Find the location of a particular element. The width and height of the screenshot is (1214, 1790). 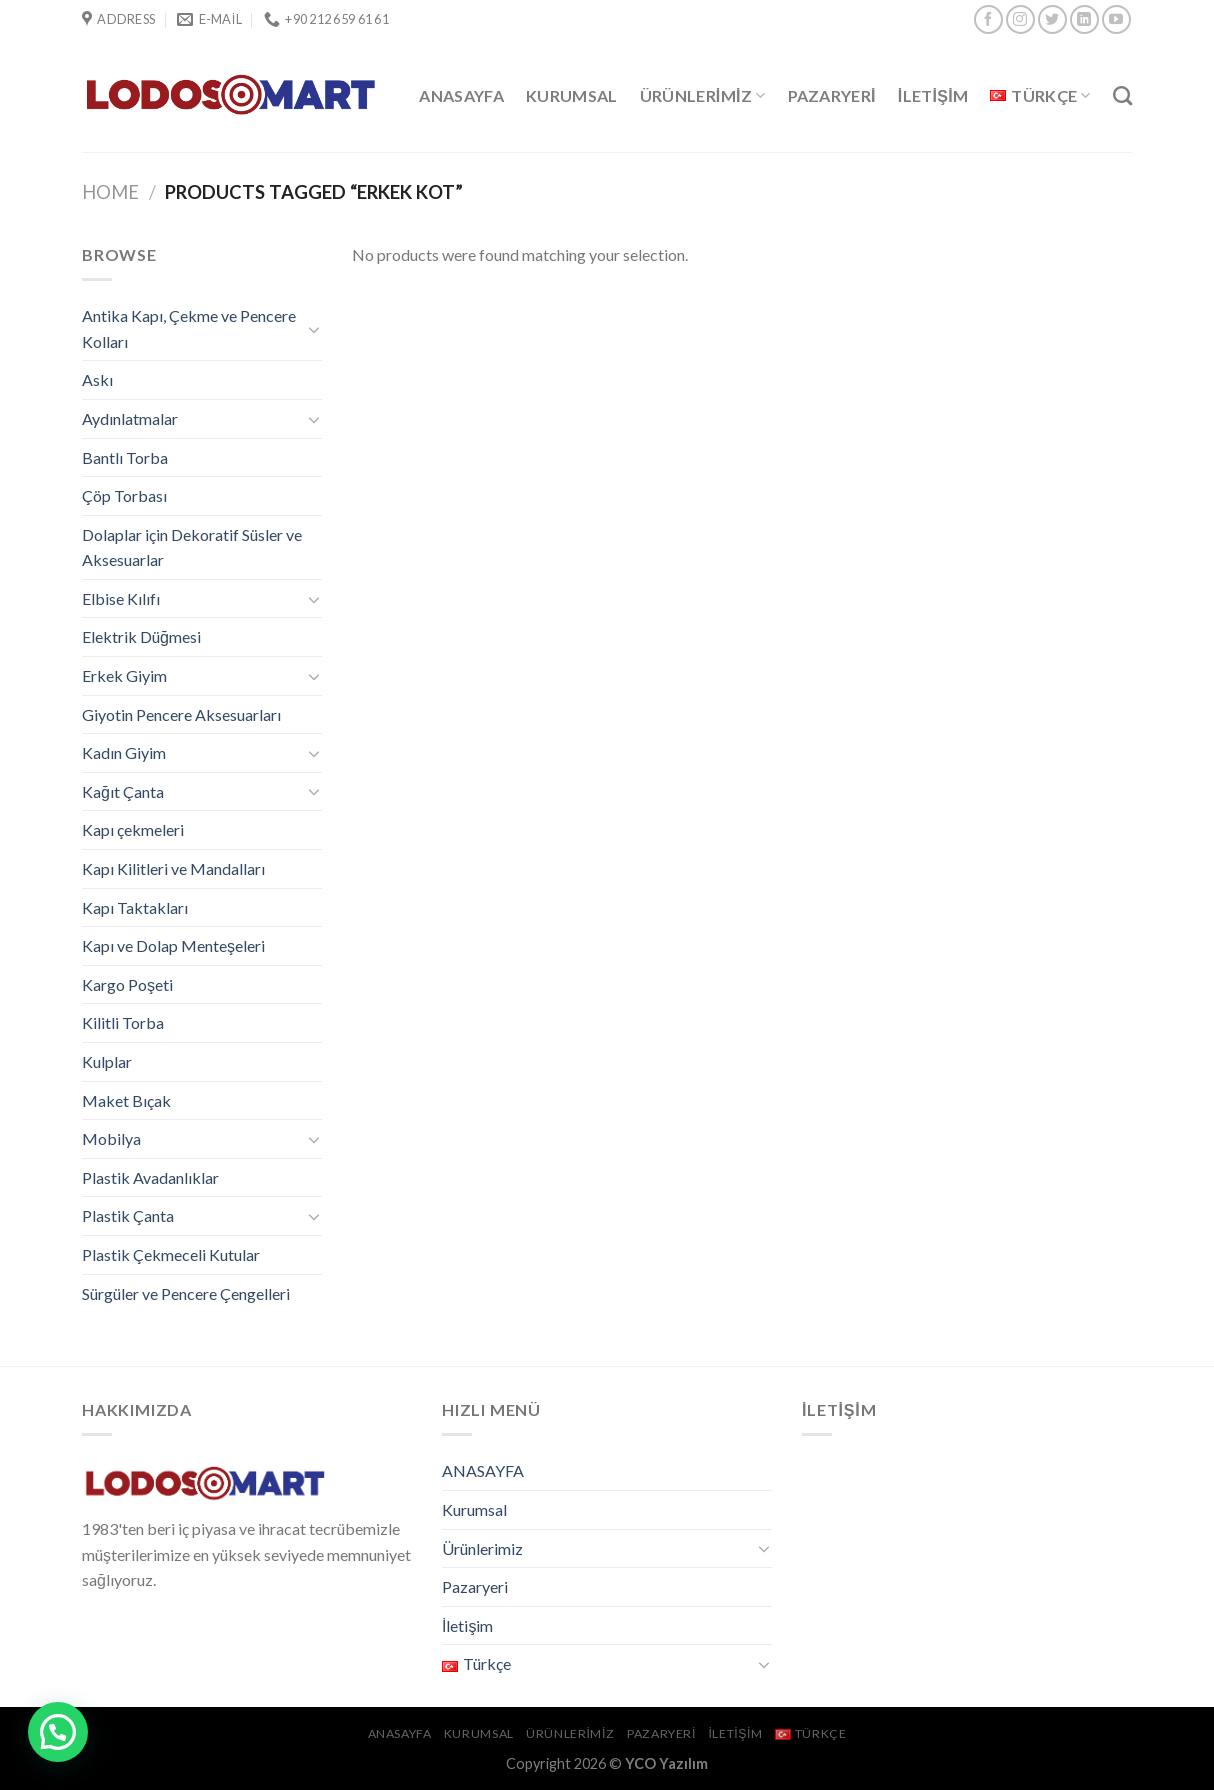

Kapı Kilitleri ve Mandalları is located at coordinates (173, 868).